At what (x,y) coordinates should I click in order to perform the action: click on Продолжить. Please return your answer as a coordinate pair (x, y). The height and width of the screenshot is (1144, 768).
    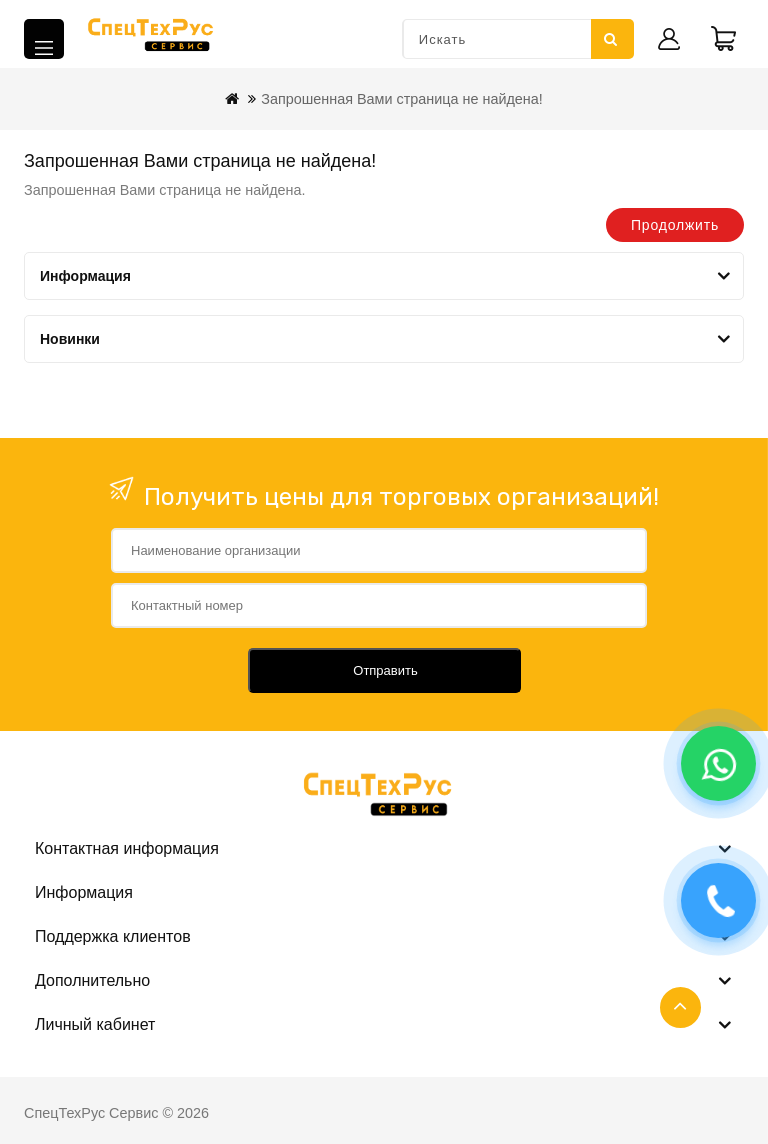
    Looking at the image, I should click on (675, 225).